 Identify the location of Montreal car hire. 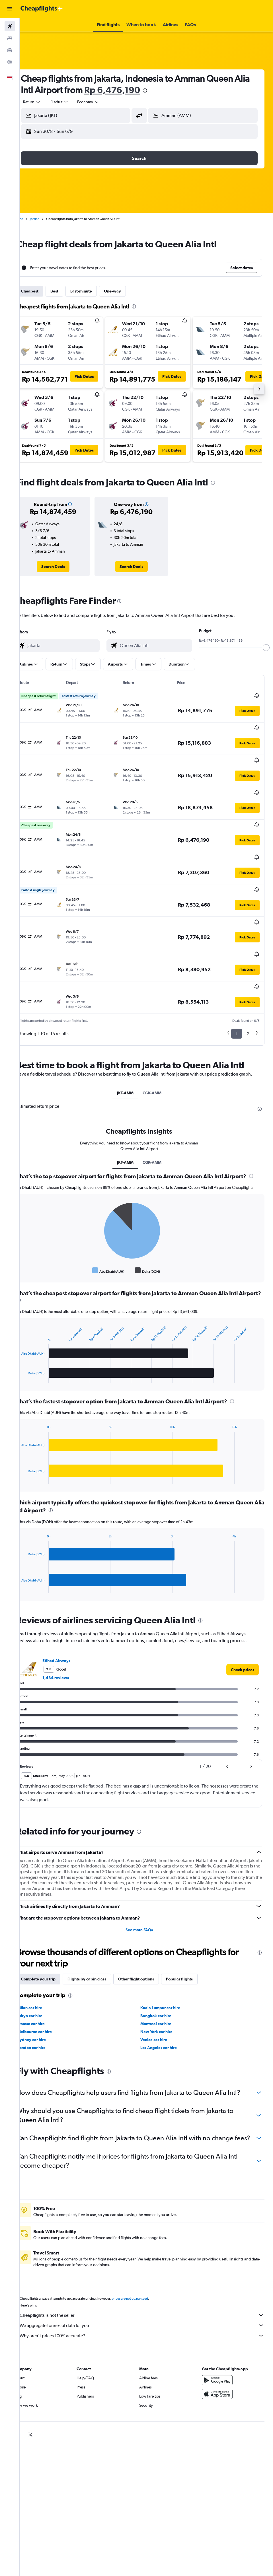
(162, 1986).